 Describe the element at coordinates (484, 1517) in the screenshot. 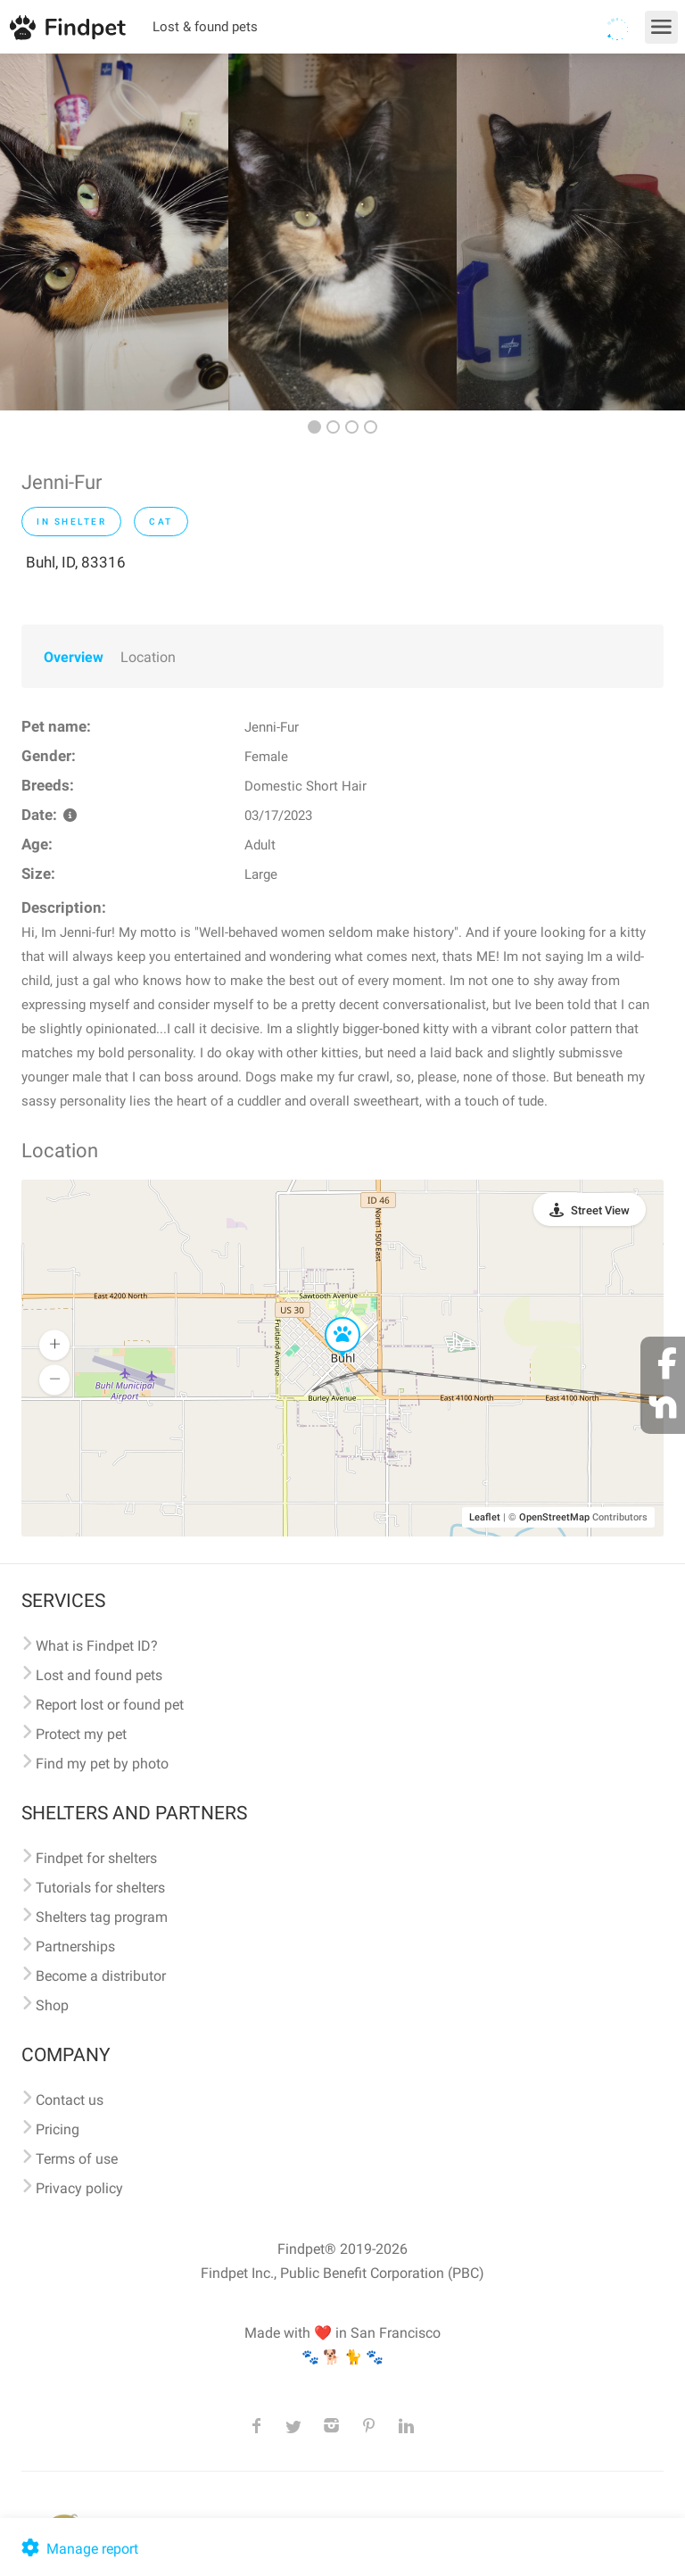

I see `Leaflet` at that location.